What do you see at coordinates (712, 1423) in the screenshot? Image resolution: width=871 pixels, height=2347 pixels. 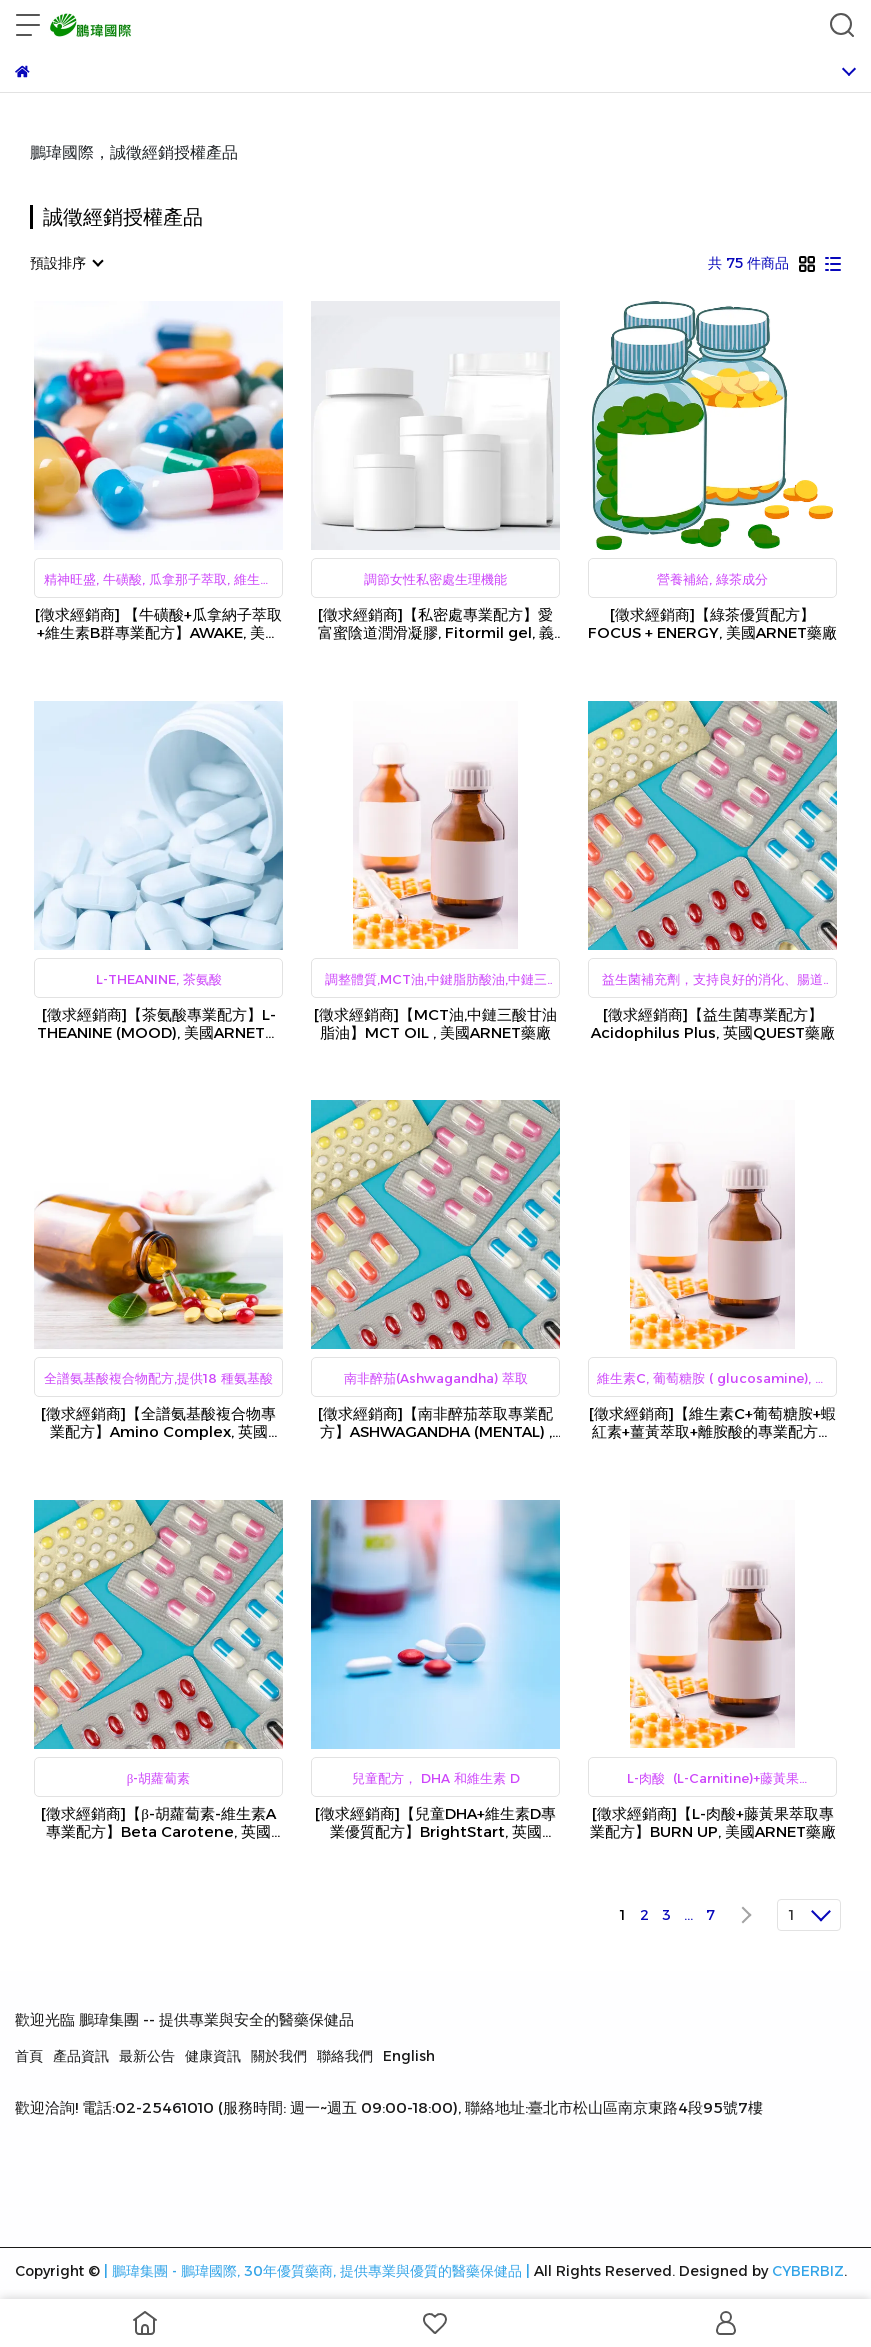 I see `[徵求經銷商]【維生素C+葡萄糖胺+蝦紅素+薑黃萃取+離胺酸的專業配方】BACK UP, 美國ARNET藥廠` at bounding box center [712, 1423].